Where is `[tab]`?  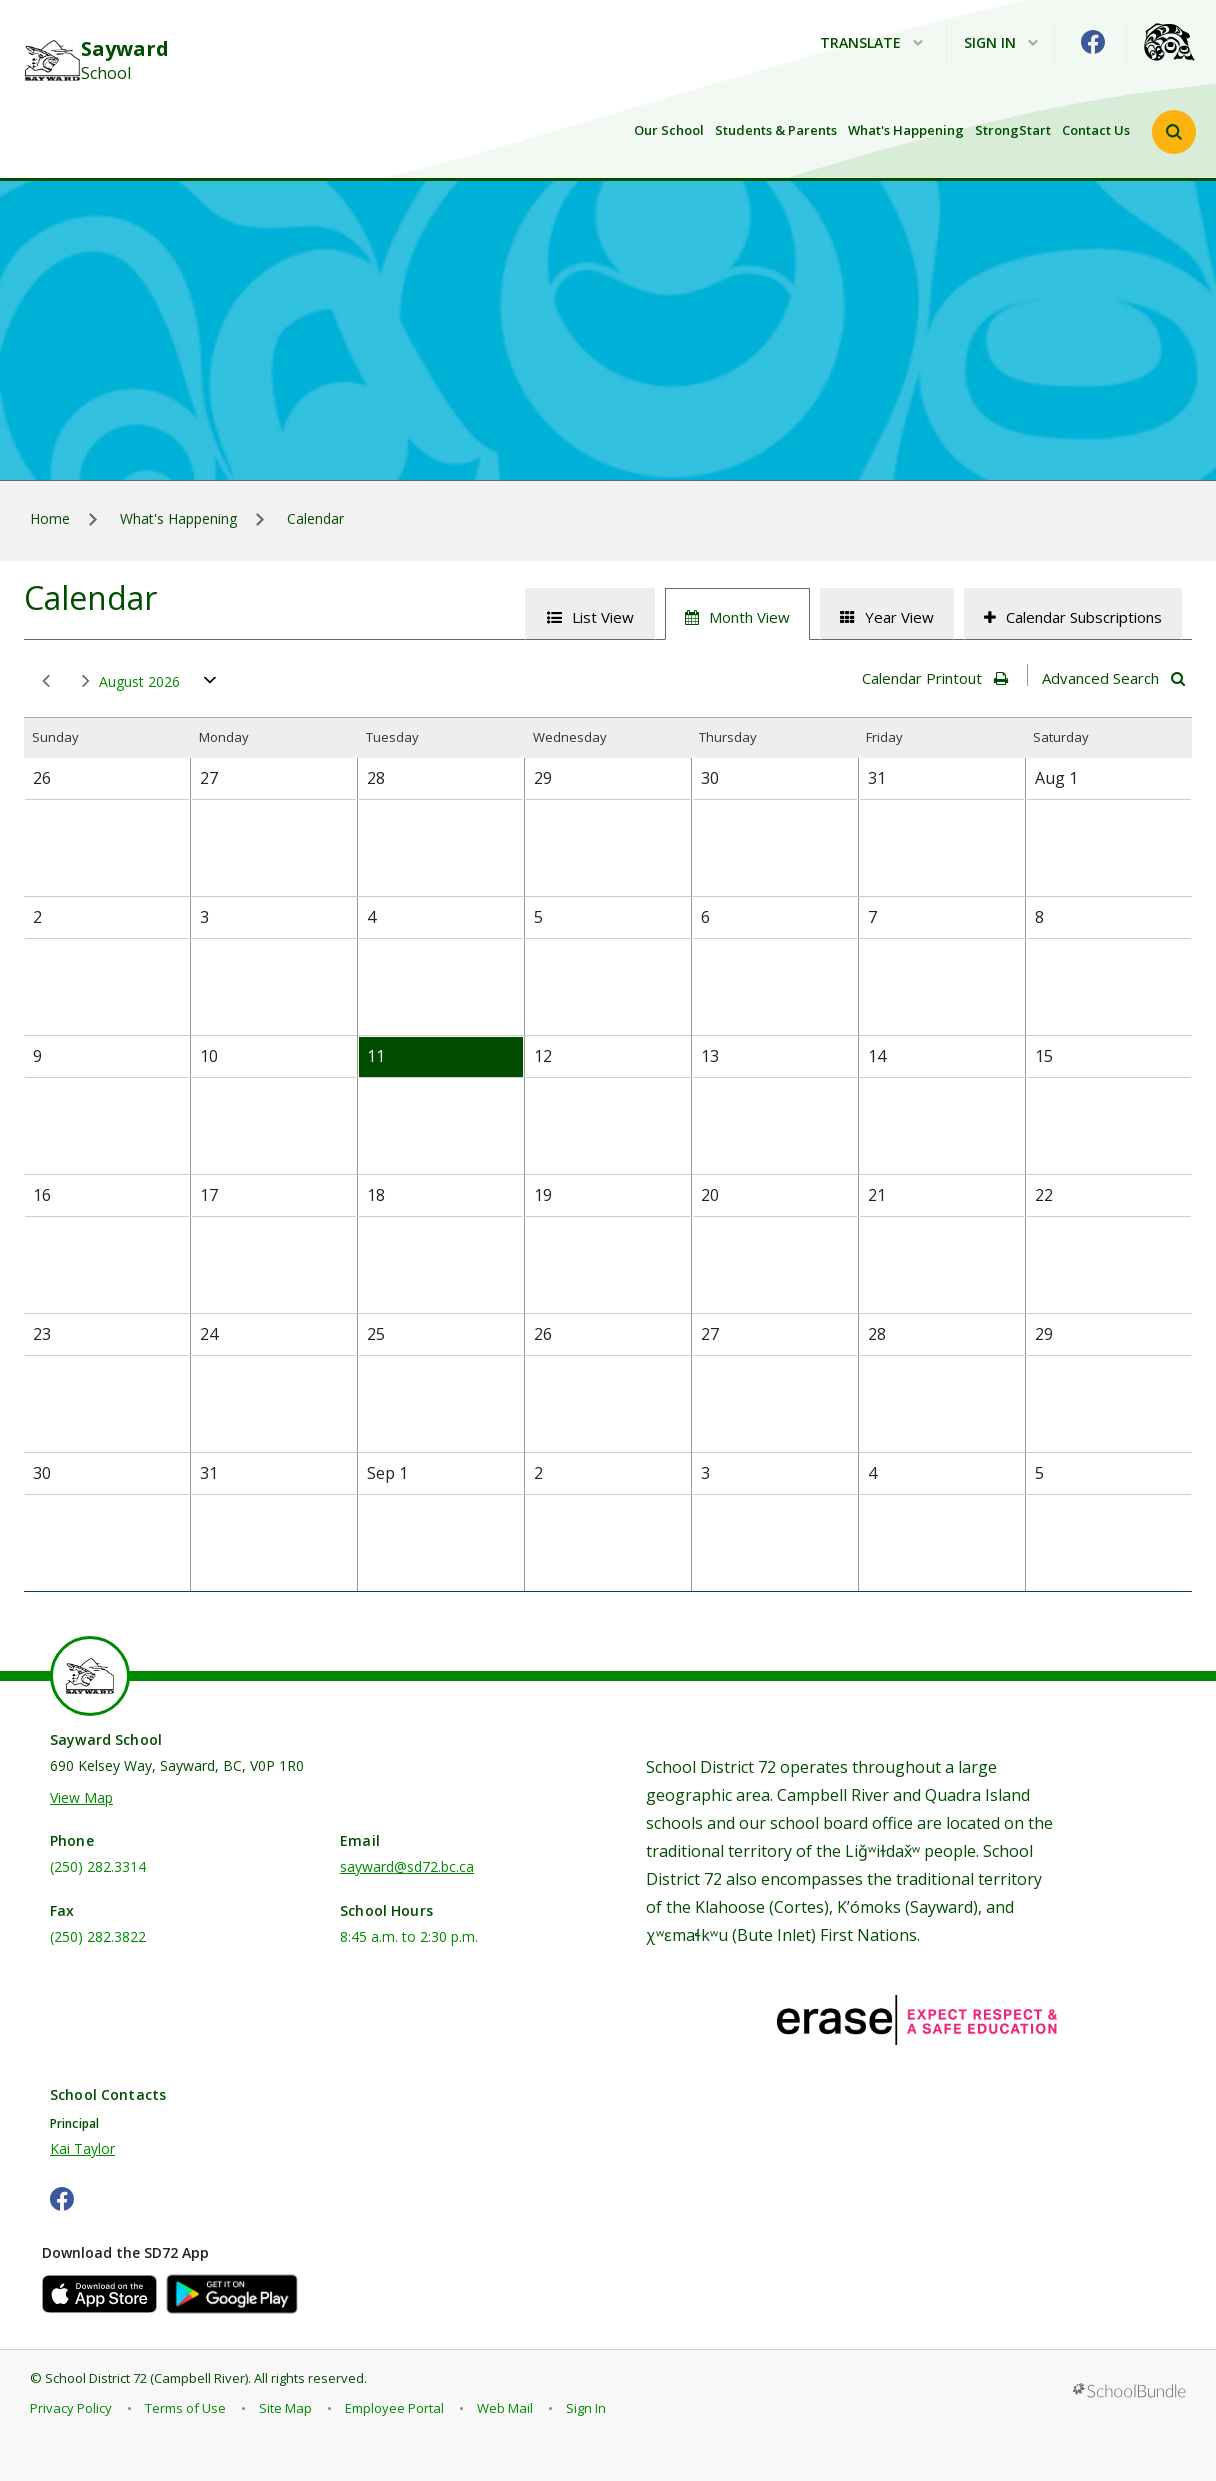 [tab] is located at coordinates (590, 614).